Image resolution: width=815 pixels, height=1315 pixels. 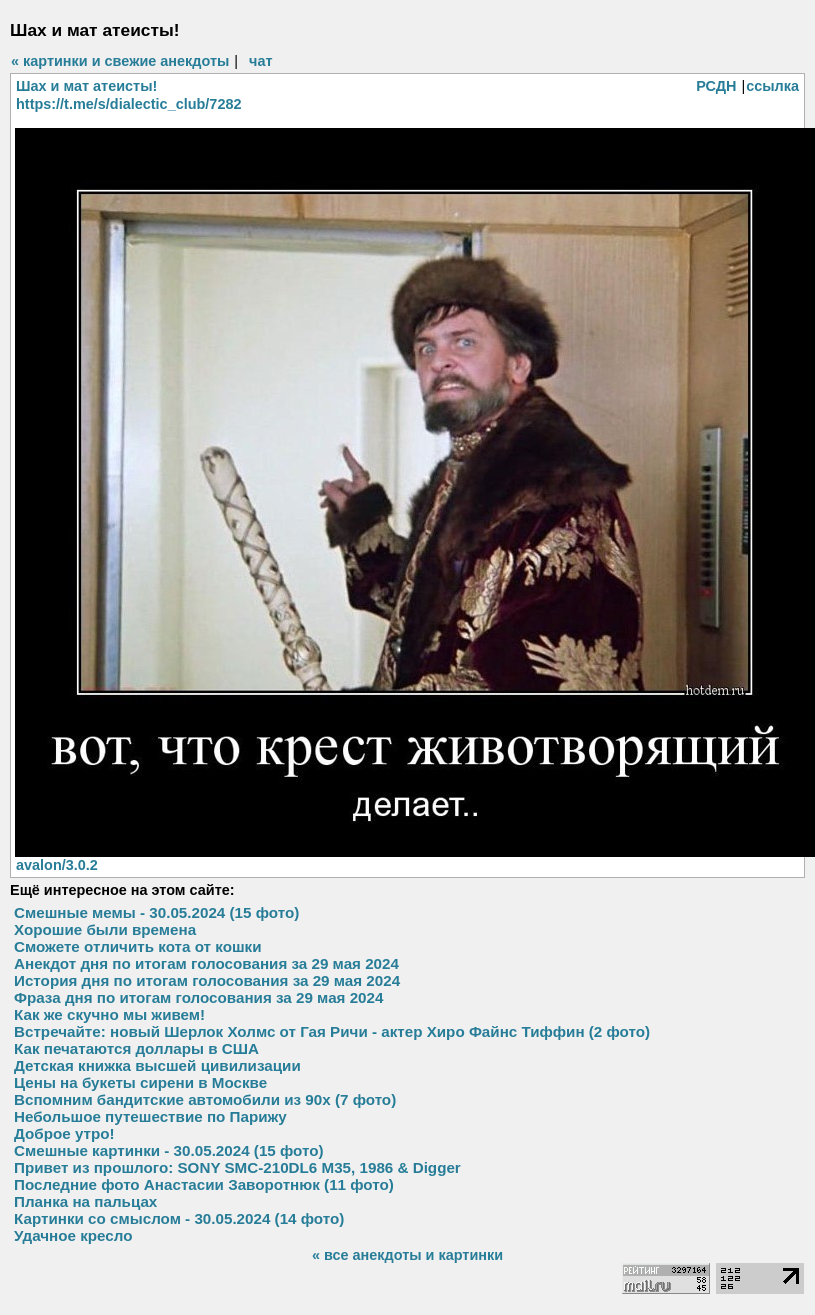 I want to click on Как печатаются доллары в США, so click(x=136, y=1048).